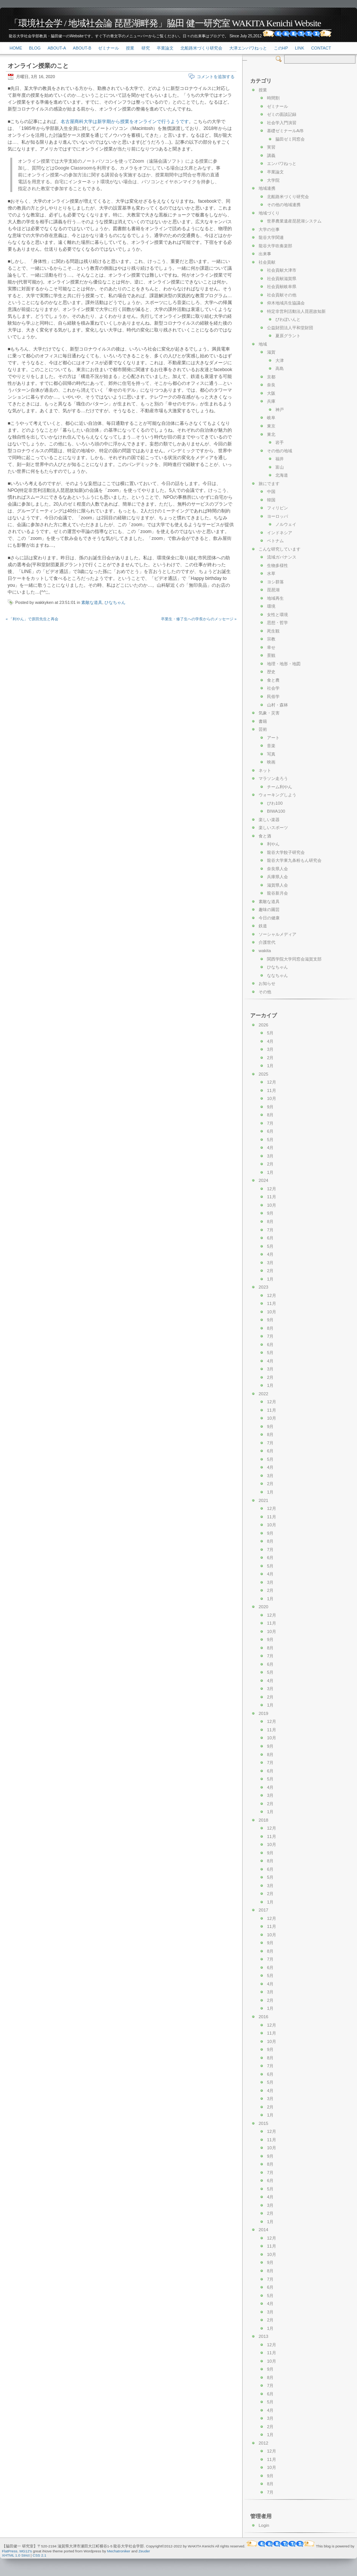 Image resolution: width=357 pixels, height=2576 pixels. I want to click on 大津エンパワねっと, so click(248, 48).